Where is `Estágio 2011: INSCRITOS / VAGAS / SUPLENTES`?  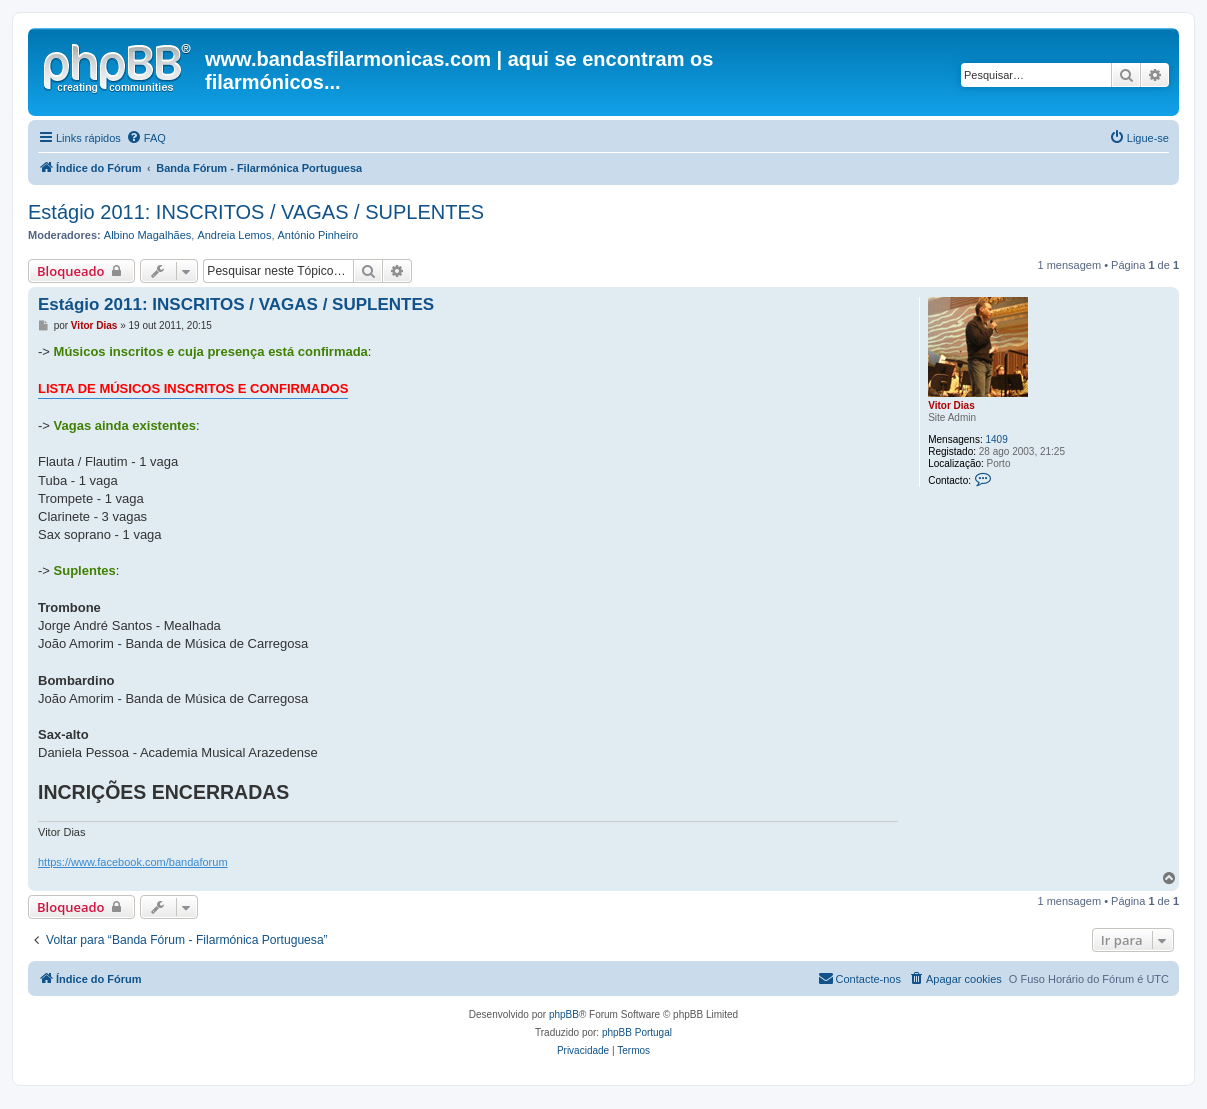
Estágio 2011: INSCRITOS / VAGAS / SUPLENTES is located at coordinates (256, 212).